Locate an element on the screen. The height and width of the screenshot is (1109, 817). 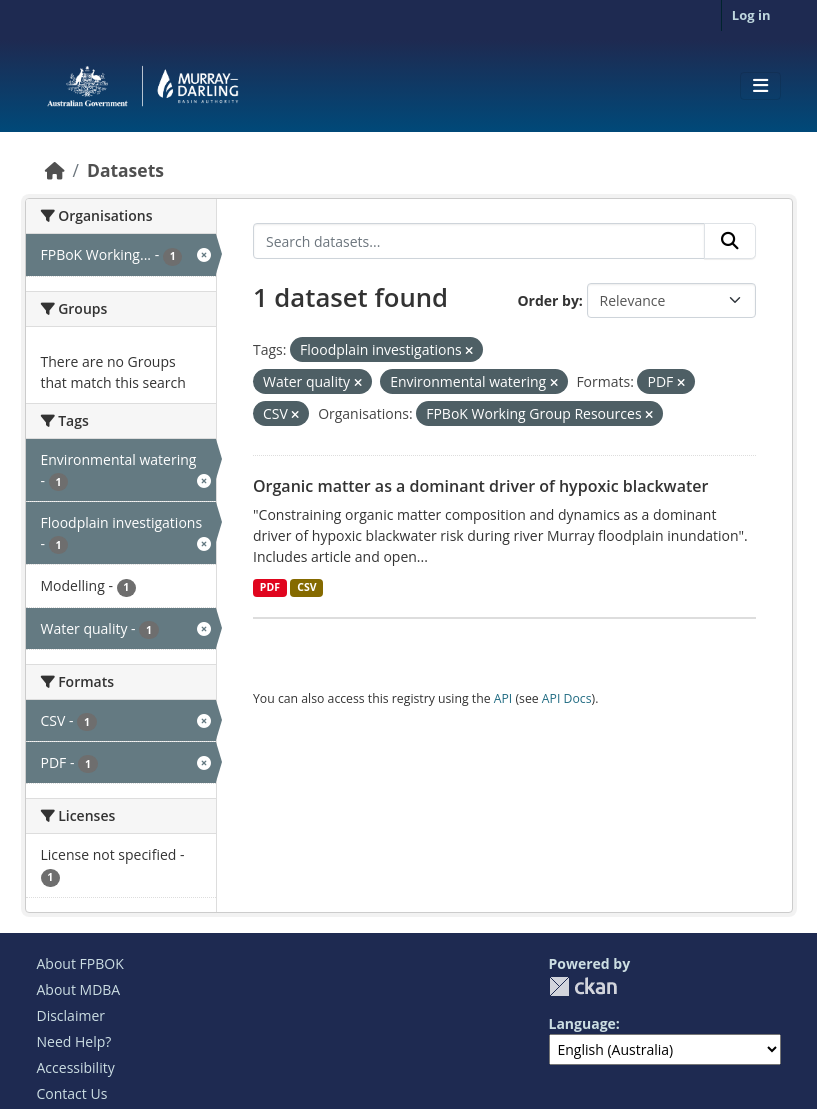
CKAN is located at coordinates (583, 986).